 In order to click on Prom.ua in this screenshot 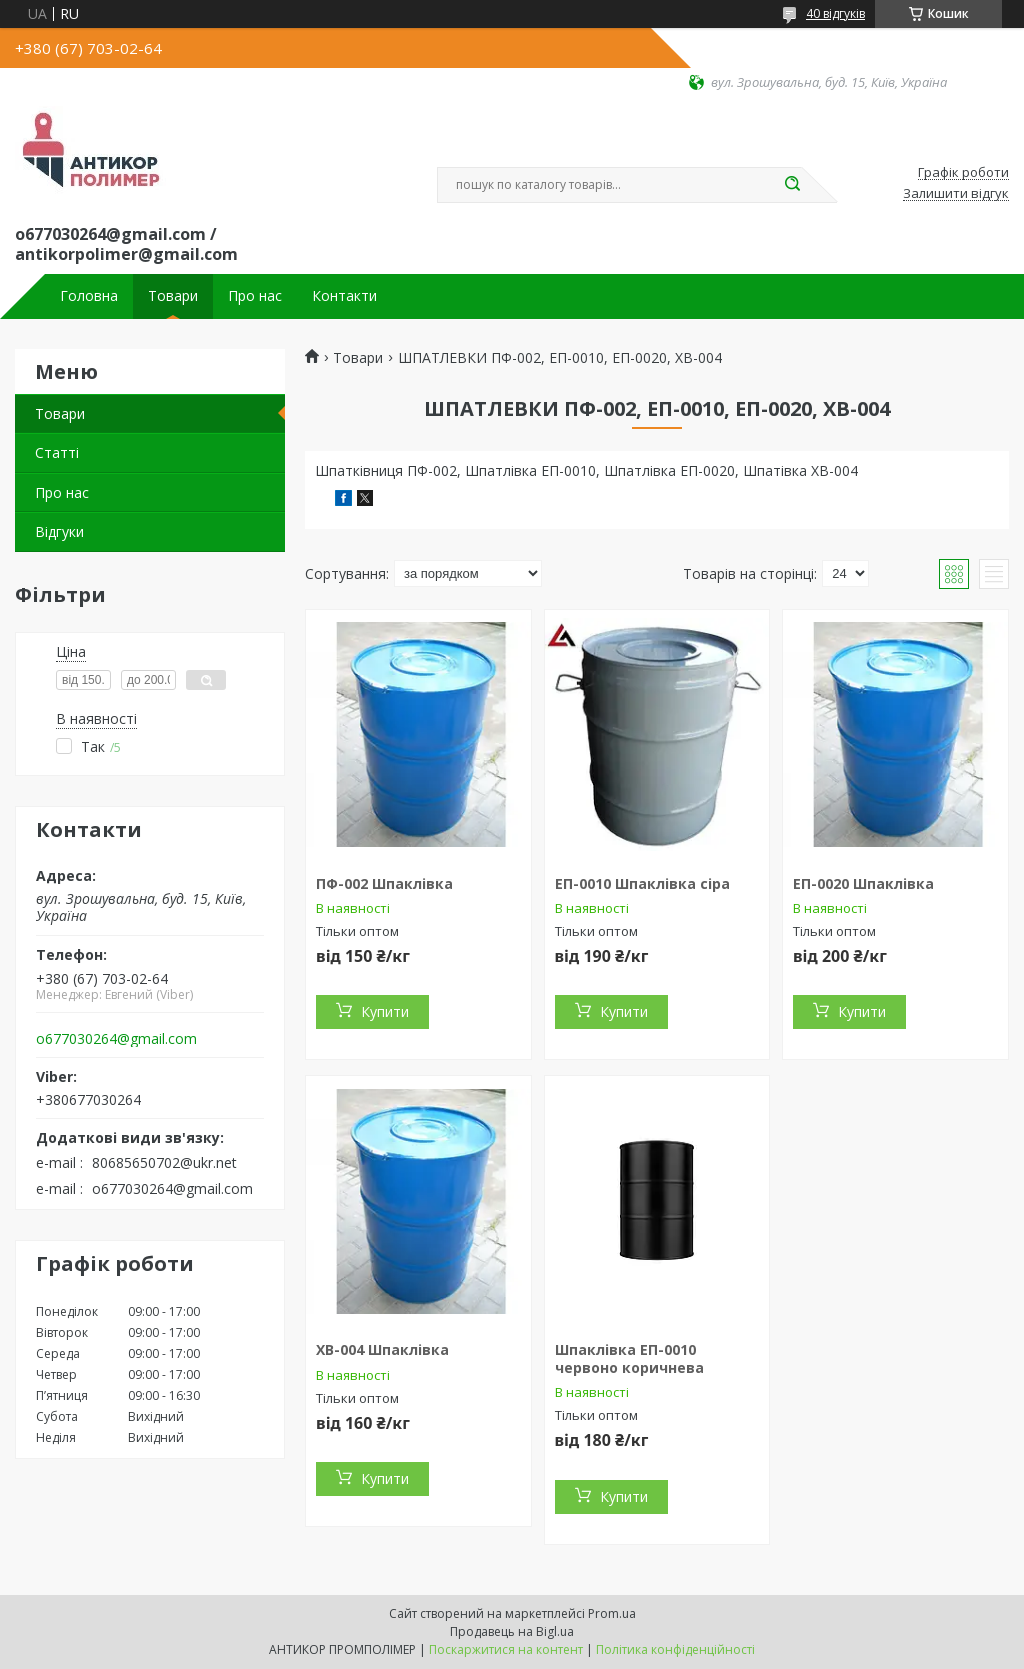, I will do `click(612, 1613)`.